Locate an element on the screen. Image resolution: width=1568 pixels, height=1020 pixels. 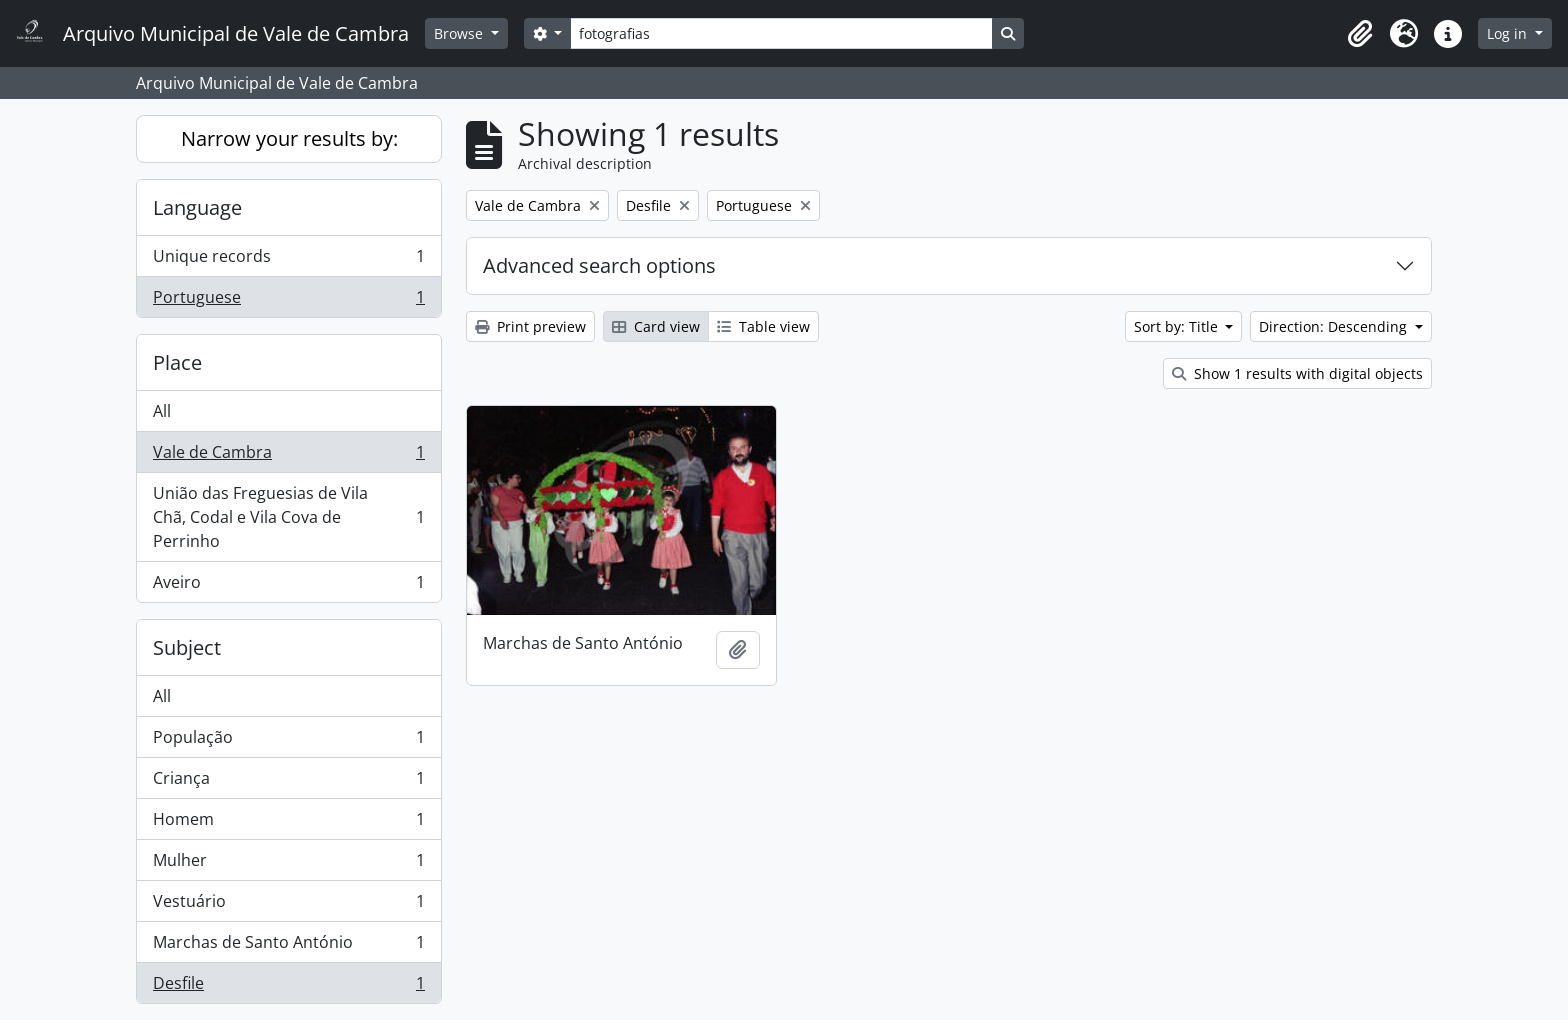
Portuguese is located at coordinates (288, 301).